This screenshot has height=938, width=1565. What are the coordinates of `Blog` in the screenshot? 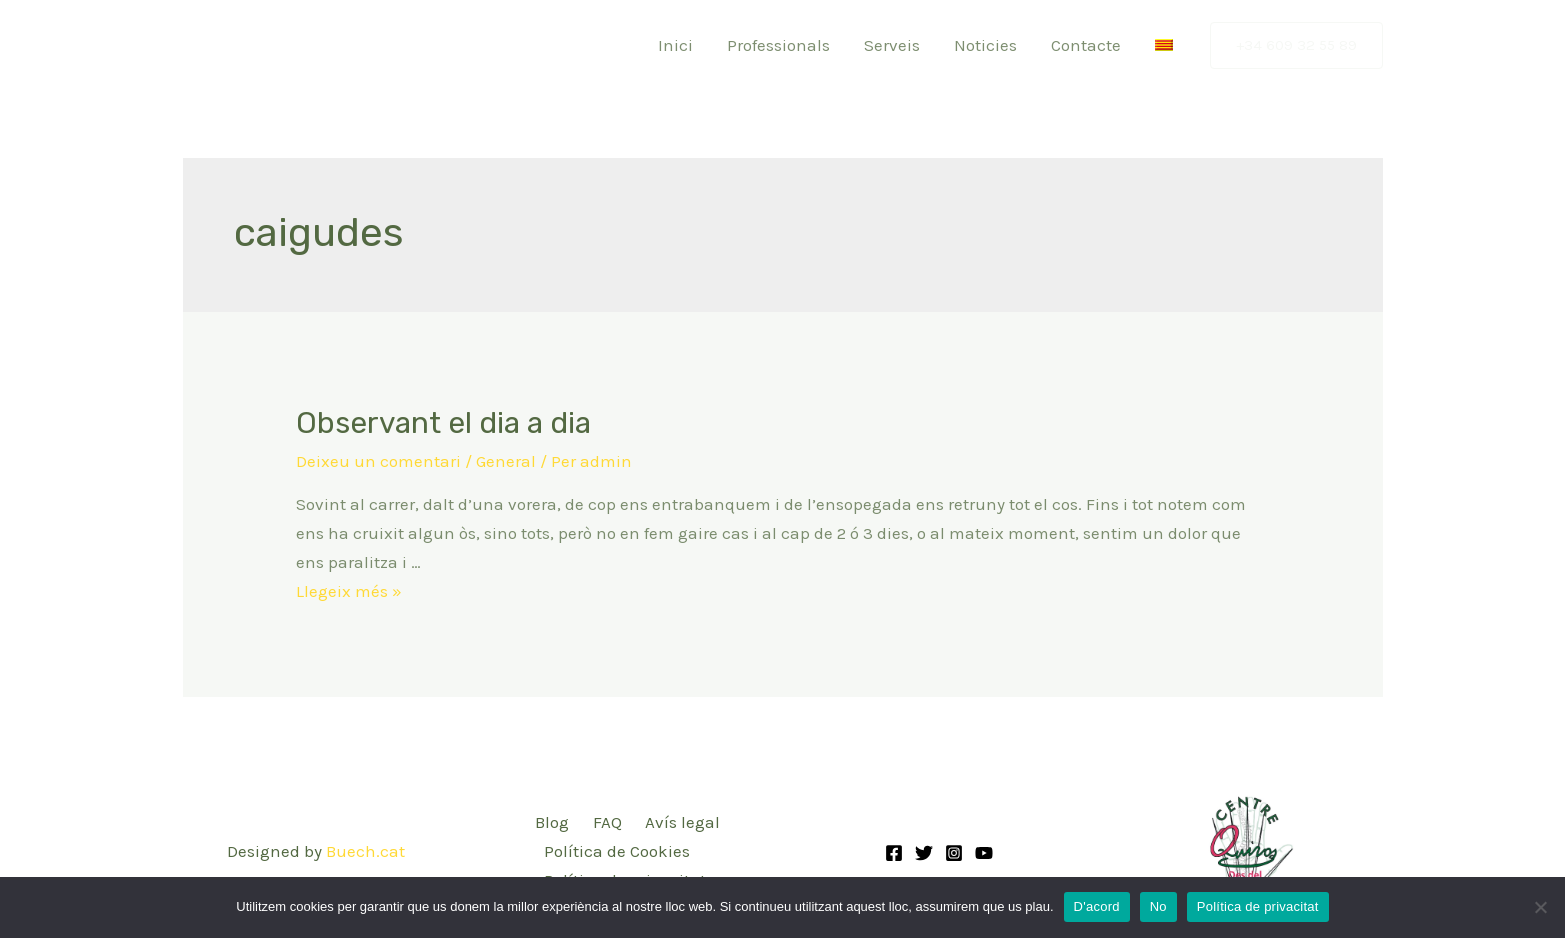 It's located at (552, 822).